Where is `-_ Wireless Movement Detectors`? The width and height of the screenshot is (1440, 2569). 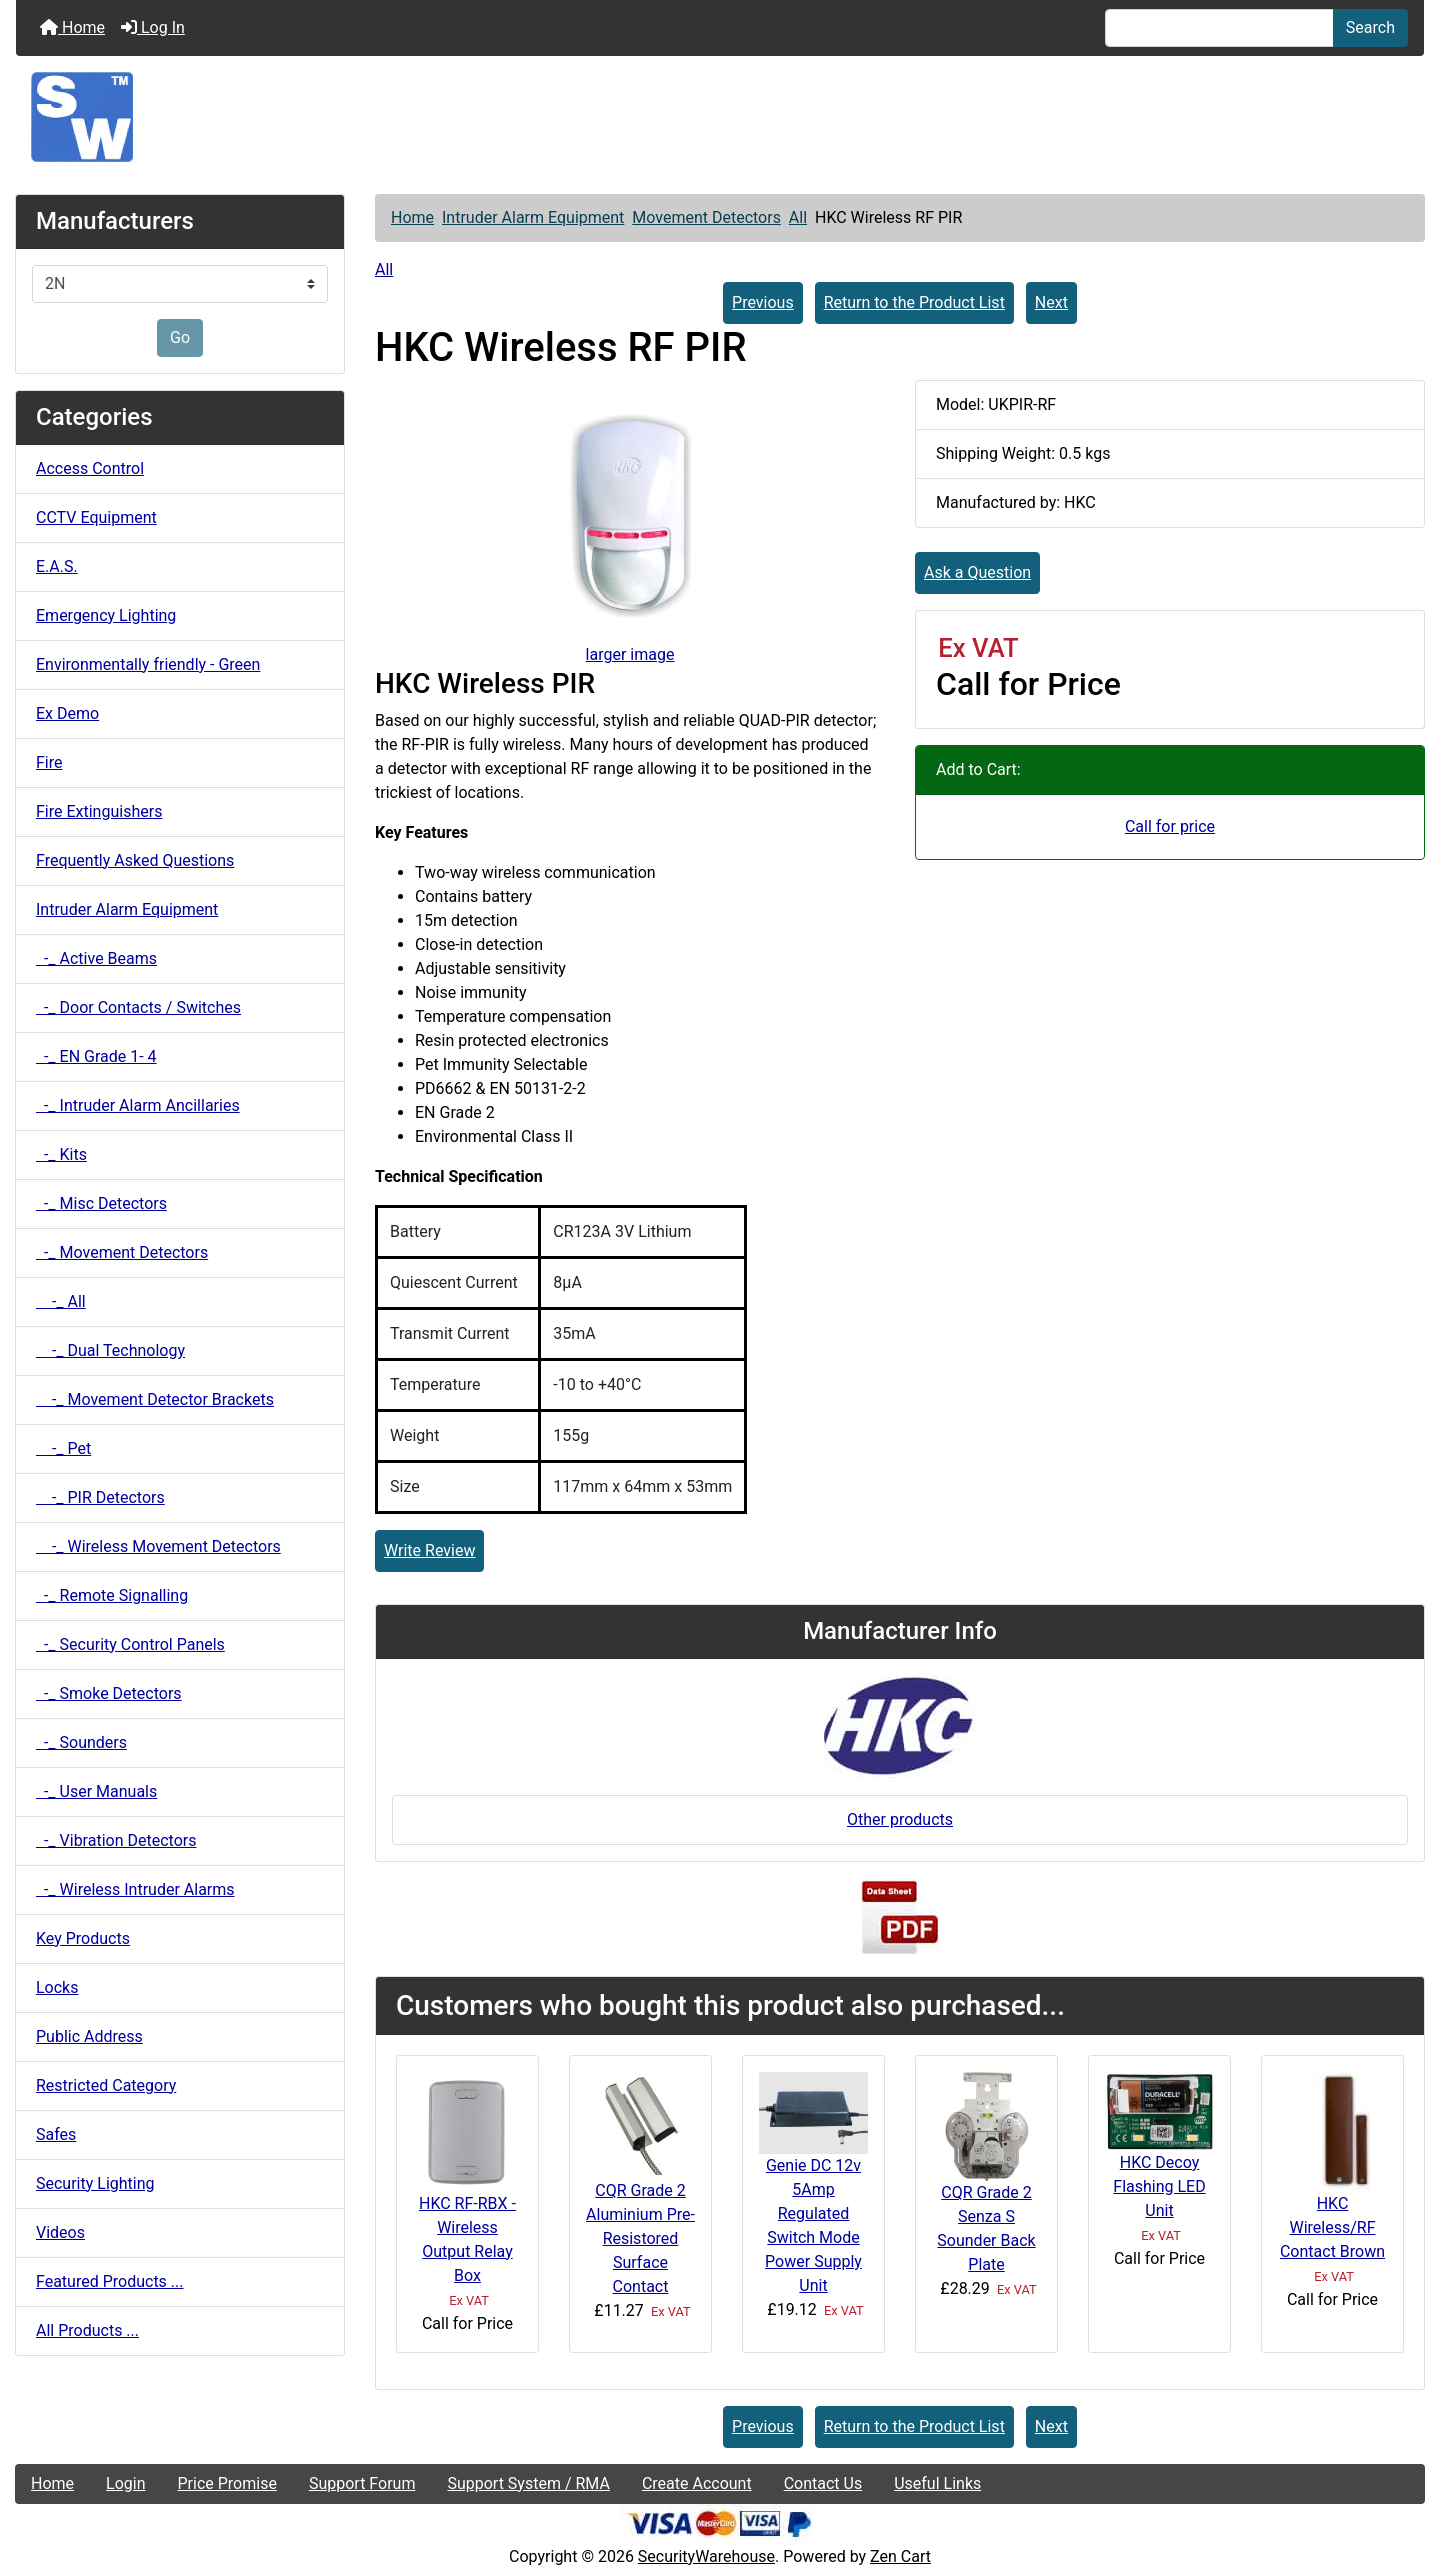 -_ Wireless Movement Detectors is located at coordinates (158, 1546).